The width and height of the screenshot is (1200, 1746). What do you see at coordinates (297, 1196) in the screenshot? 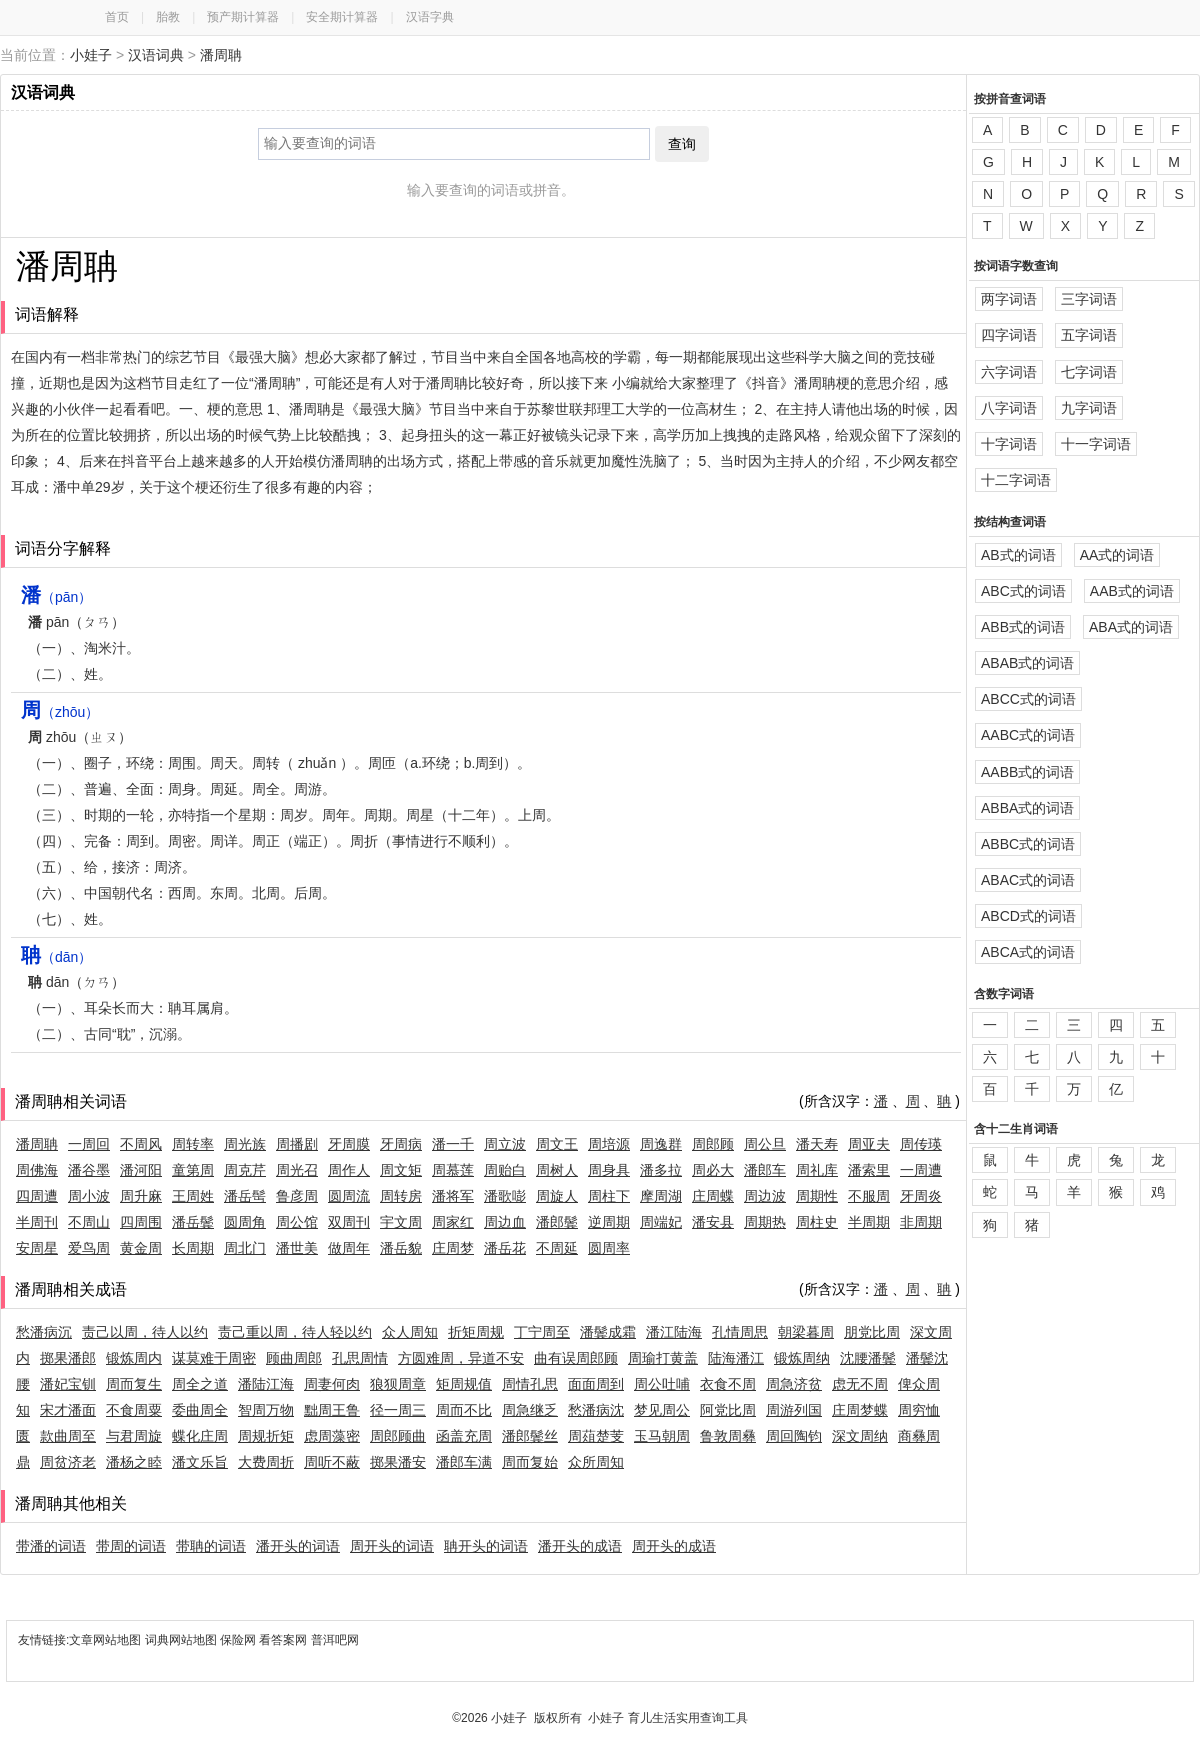
I see `鲁彦周` at bounding box center [297, 1196].